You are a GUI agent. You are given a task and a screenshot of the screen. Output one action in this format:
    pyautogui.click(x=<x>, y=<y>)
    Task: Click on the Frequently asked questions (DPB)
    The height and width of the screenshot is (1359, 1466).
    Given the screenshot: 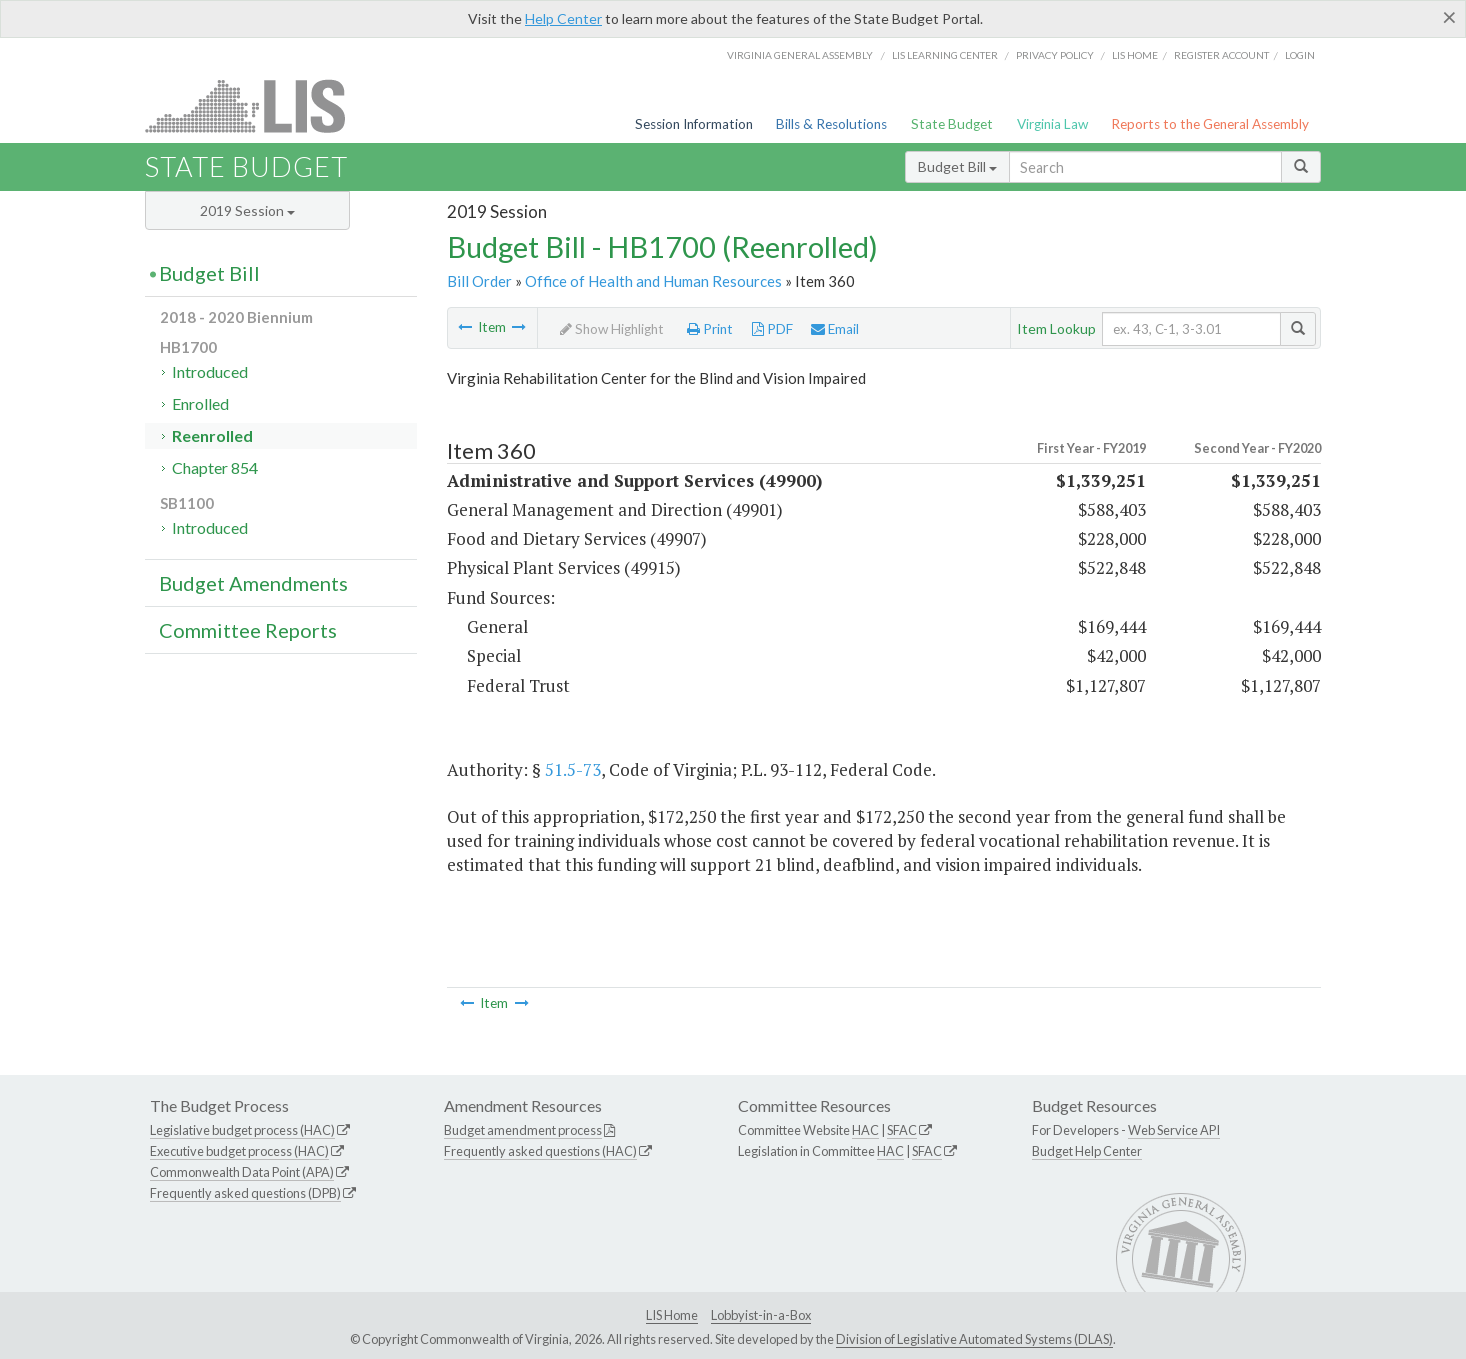 What is the action you would take?
    pyautogui.click(x=245, y=1193)
    